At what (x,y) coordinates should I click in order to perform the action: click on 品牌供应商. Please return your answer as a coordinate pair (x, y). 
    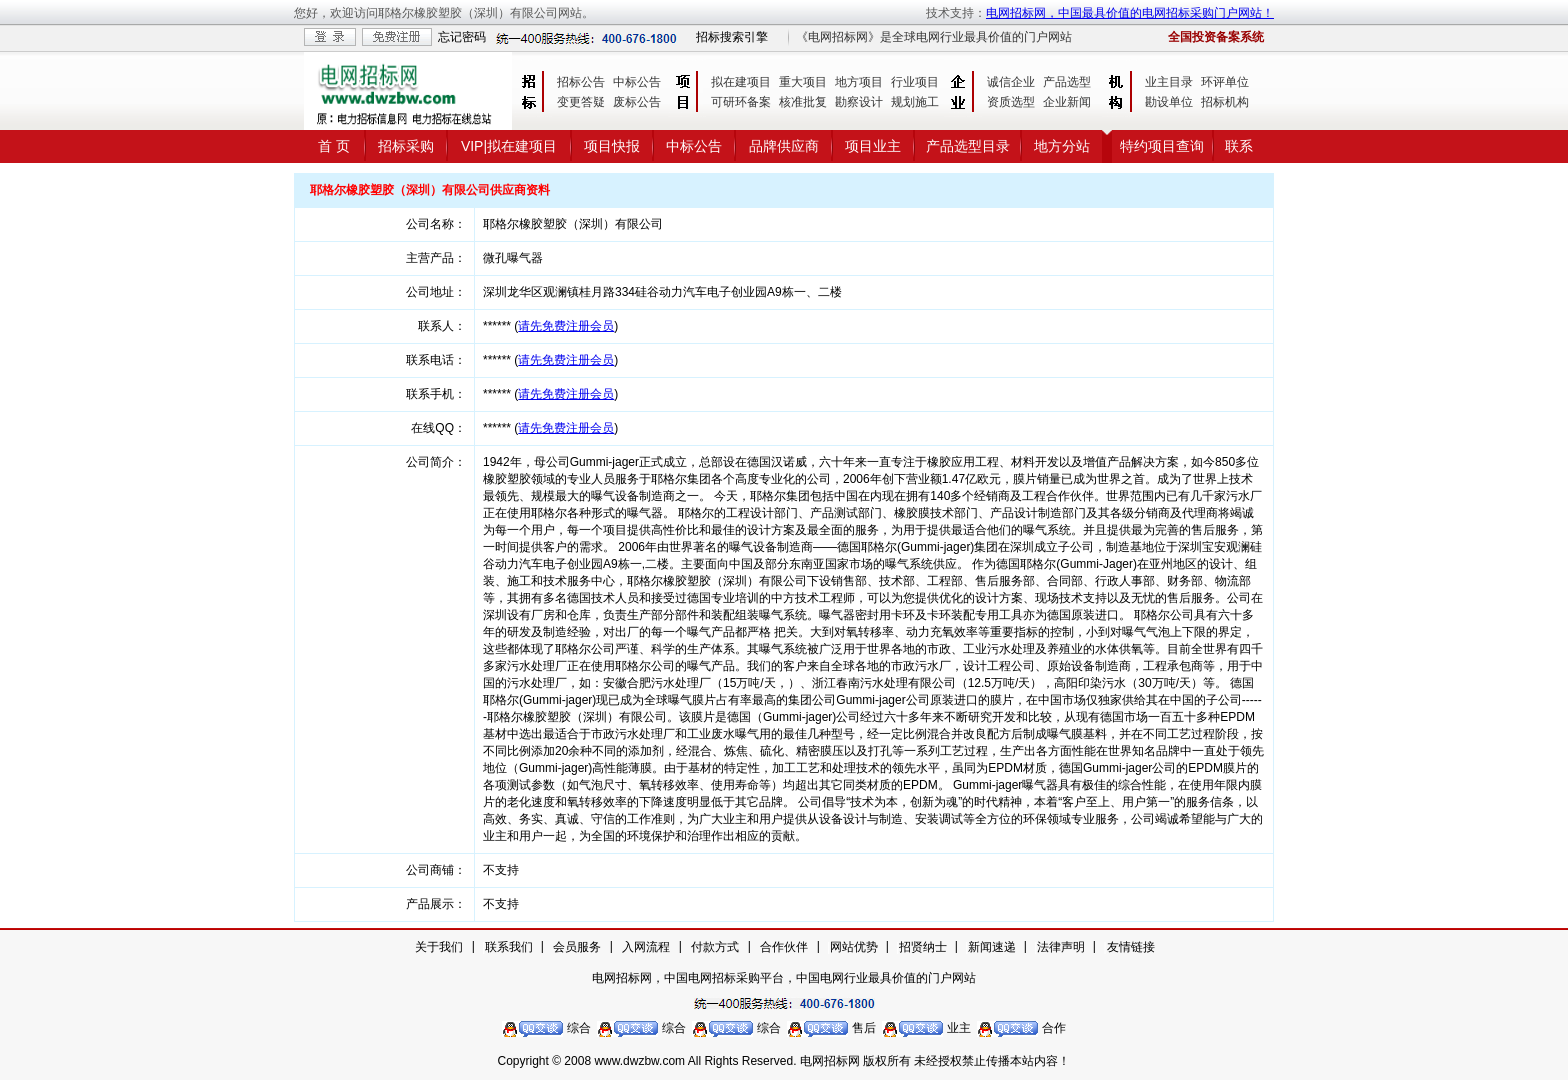
    Looking at the image, I should click on (784, 146).